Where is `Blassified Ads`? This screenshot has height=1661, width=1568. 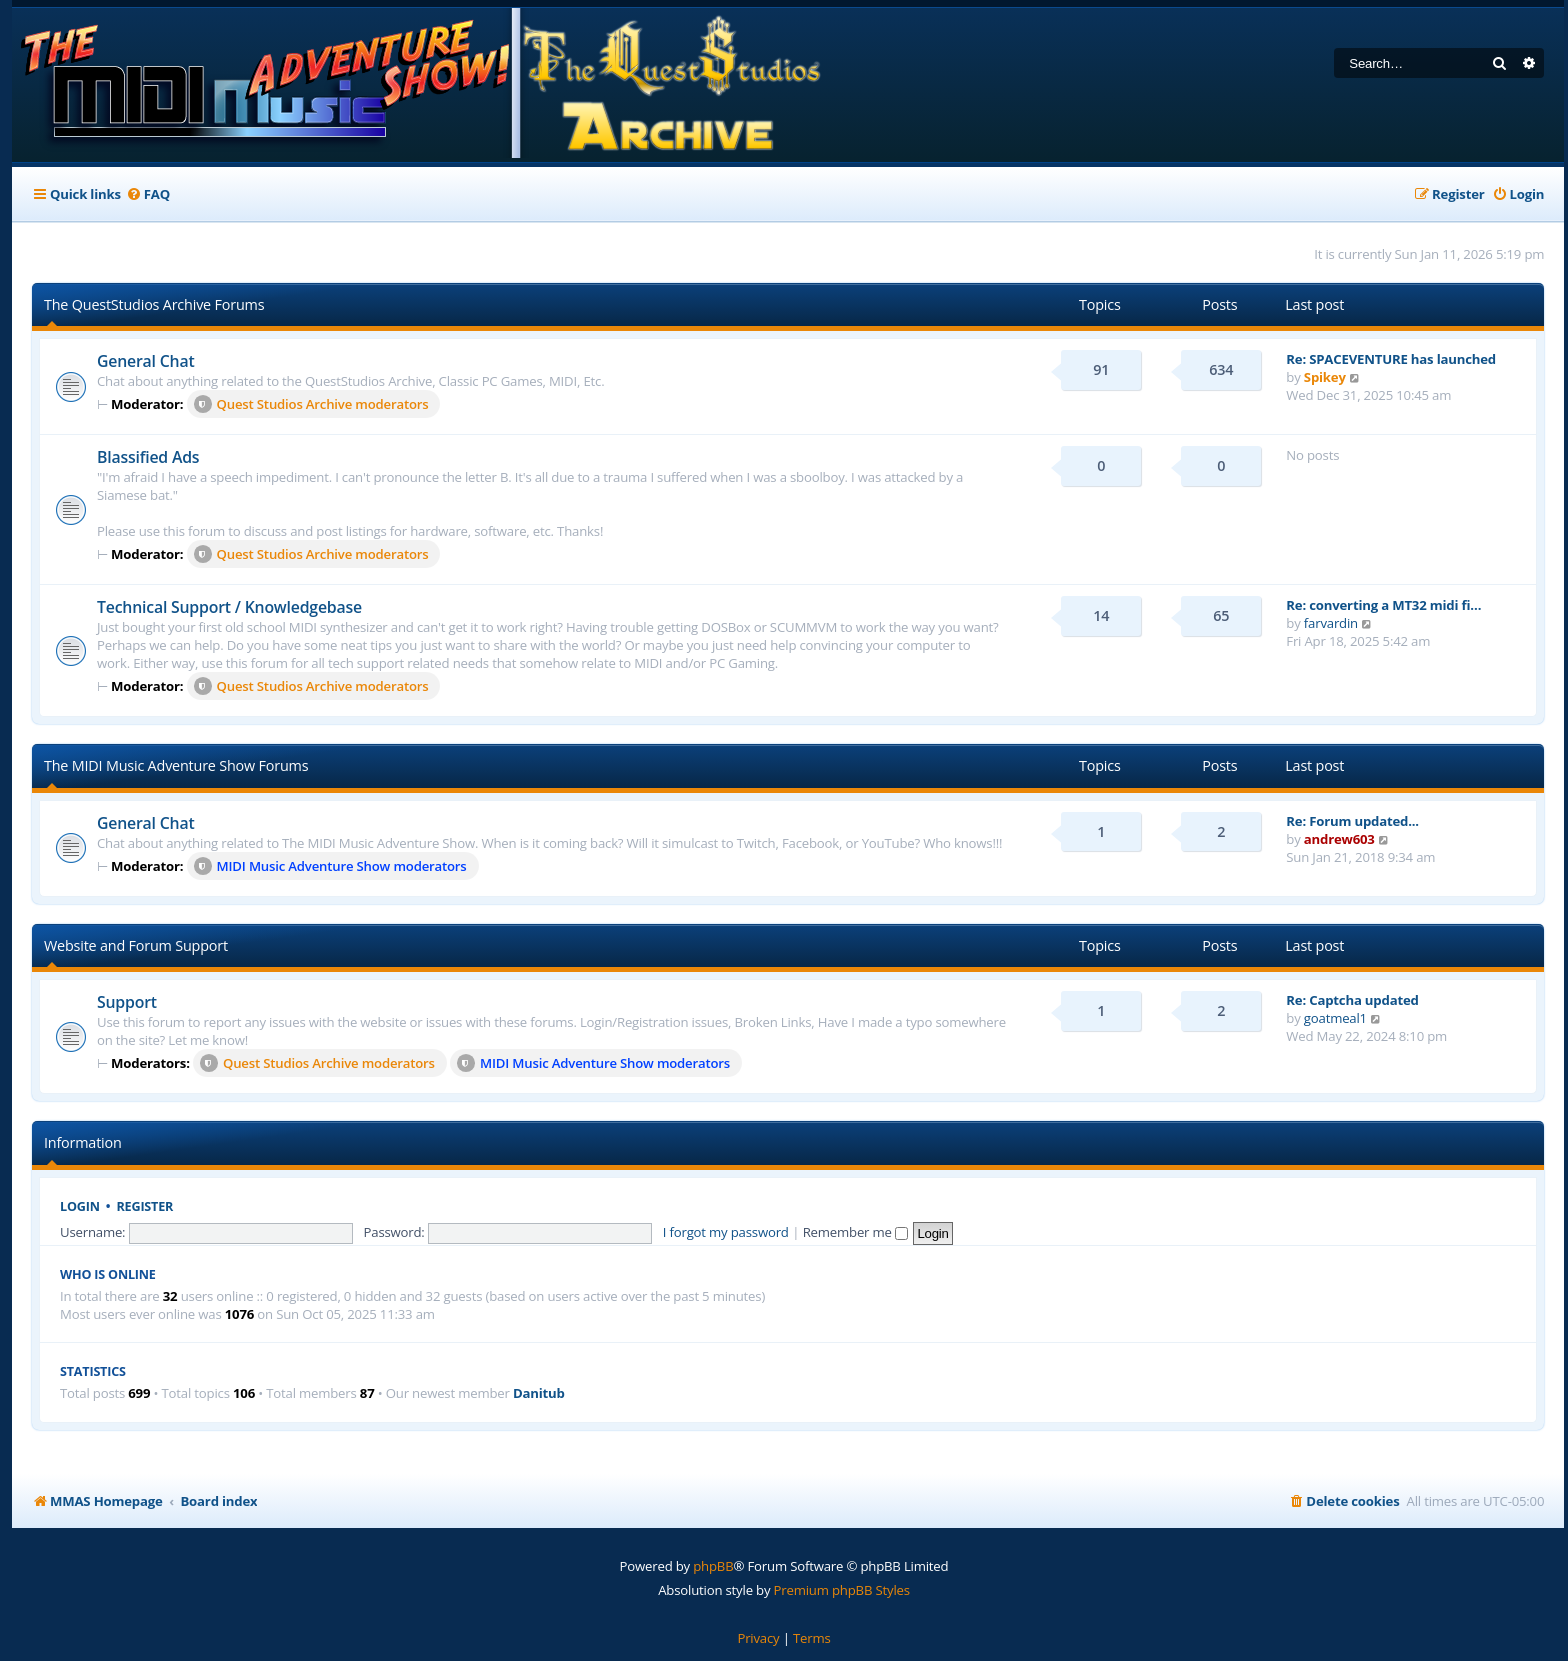
Blassified Ads is located at coordinates (148, 457).